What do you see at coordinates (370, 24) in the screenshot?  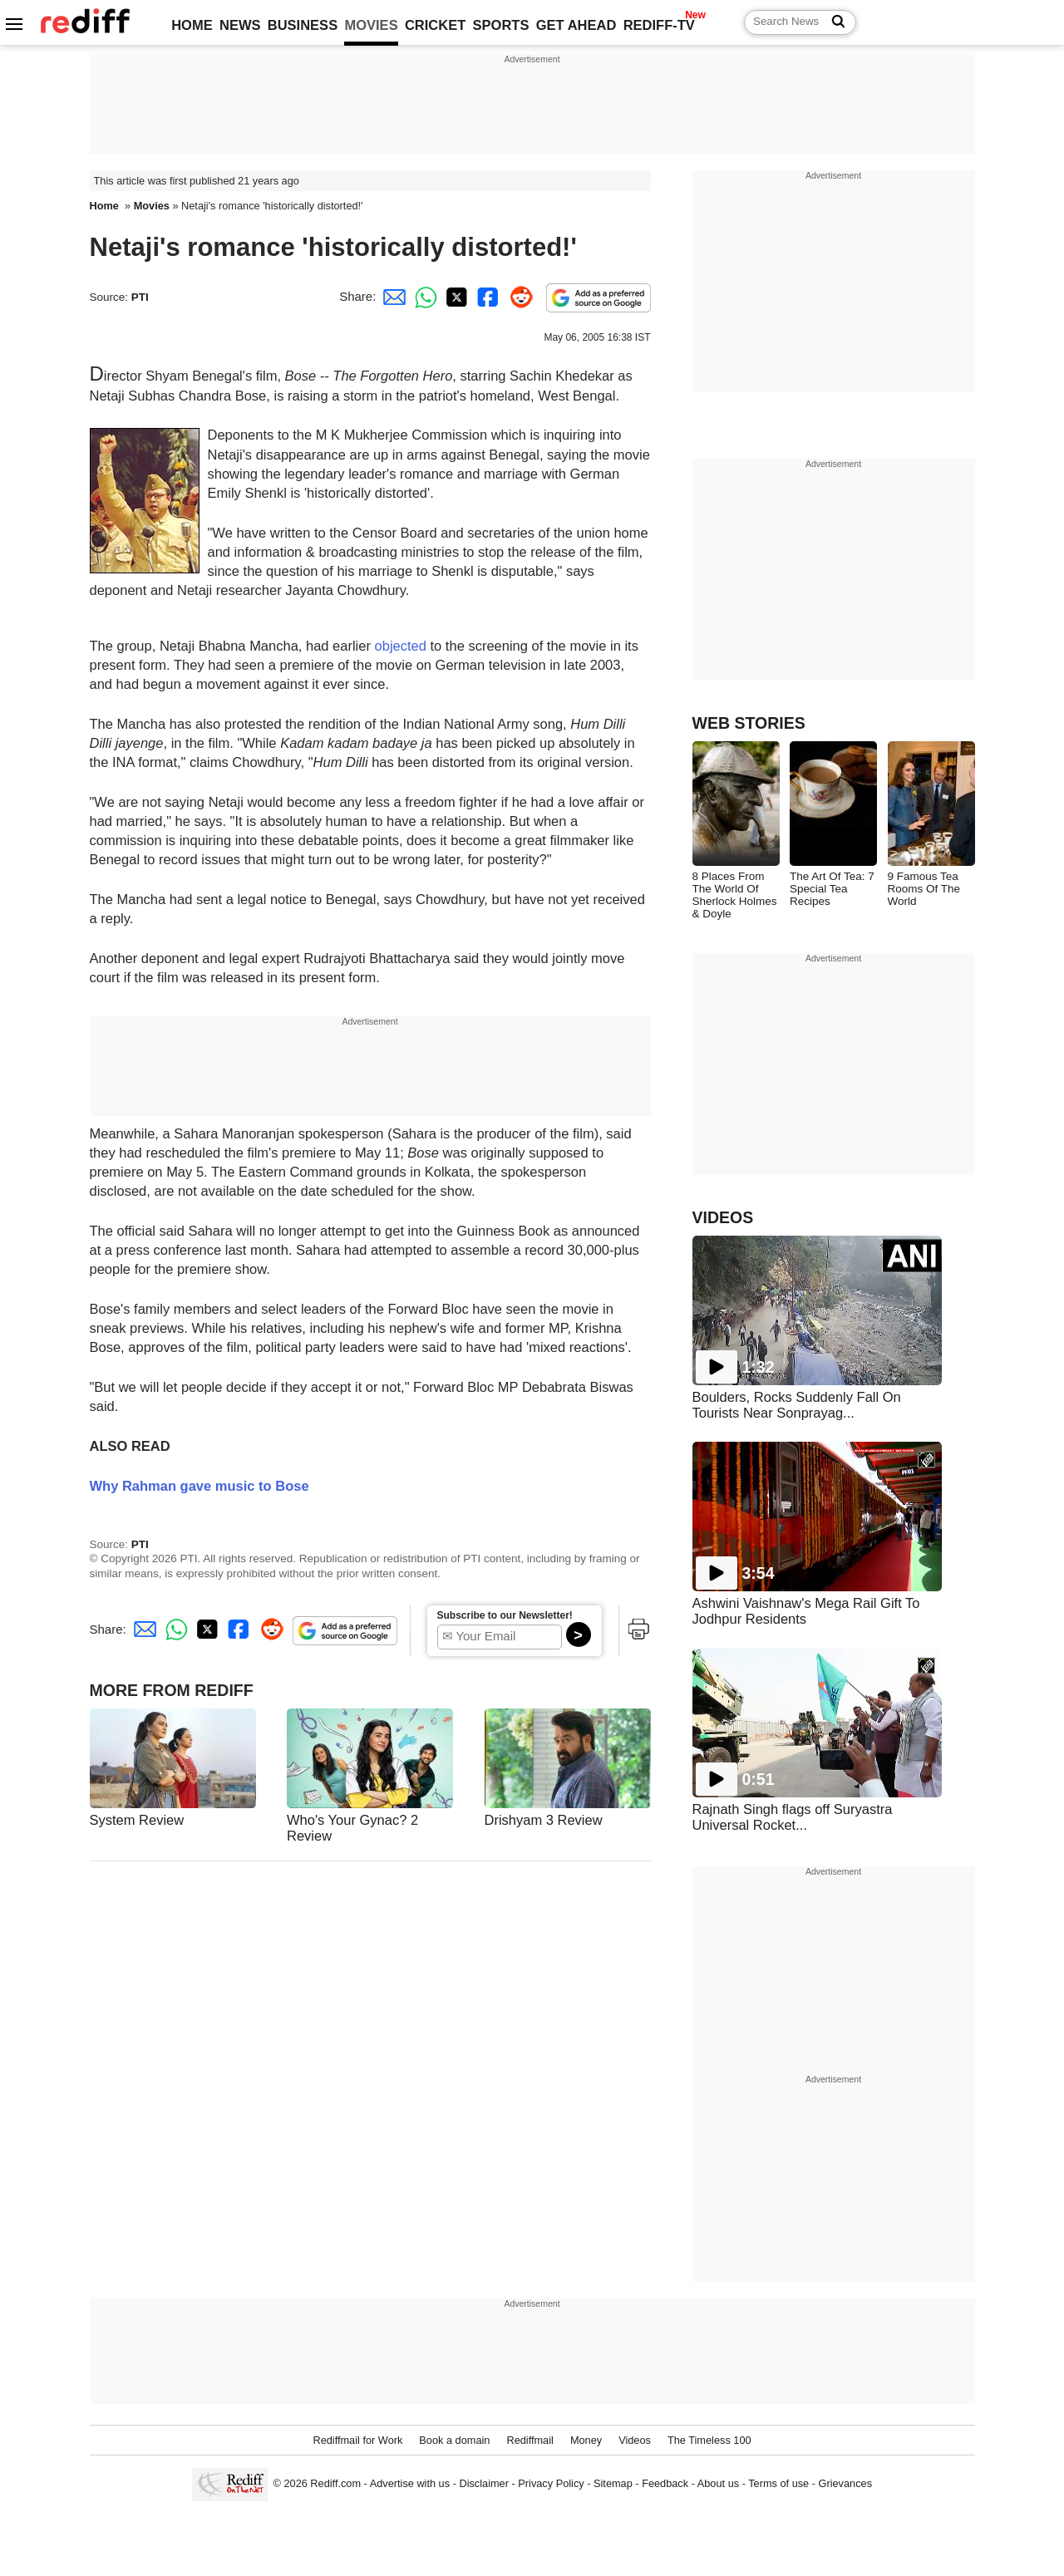 I see `MOVIES` at bounding box center [370, 24].